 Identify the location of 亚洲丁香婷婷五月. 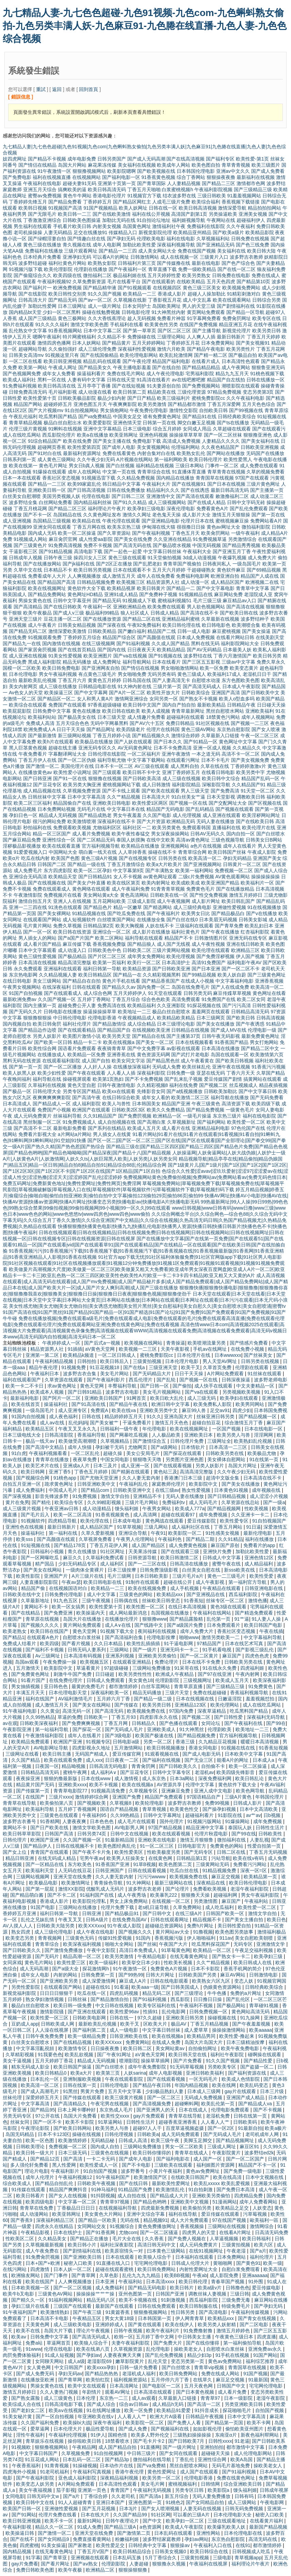
(181, 772).